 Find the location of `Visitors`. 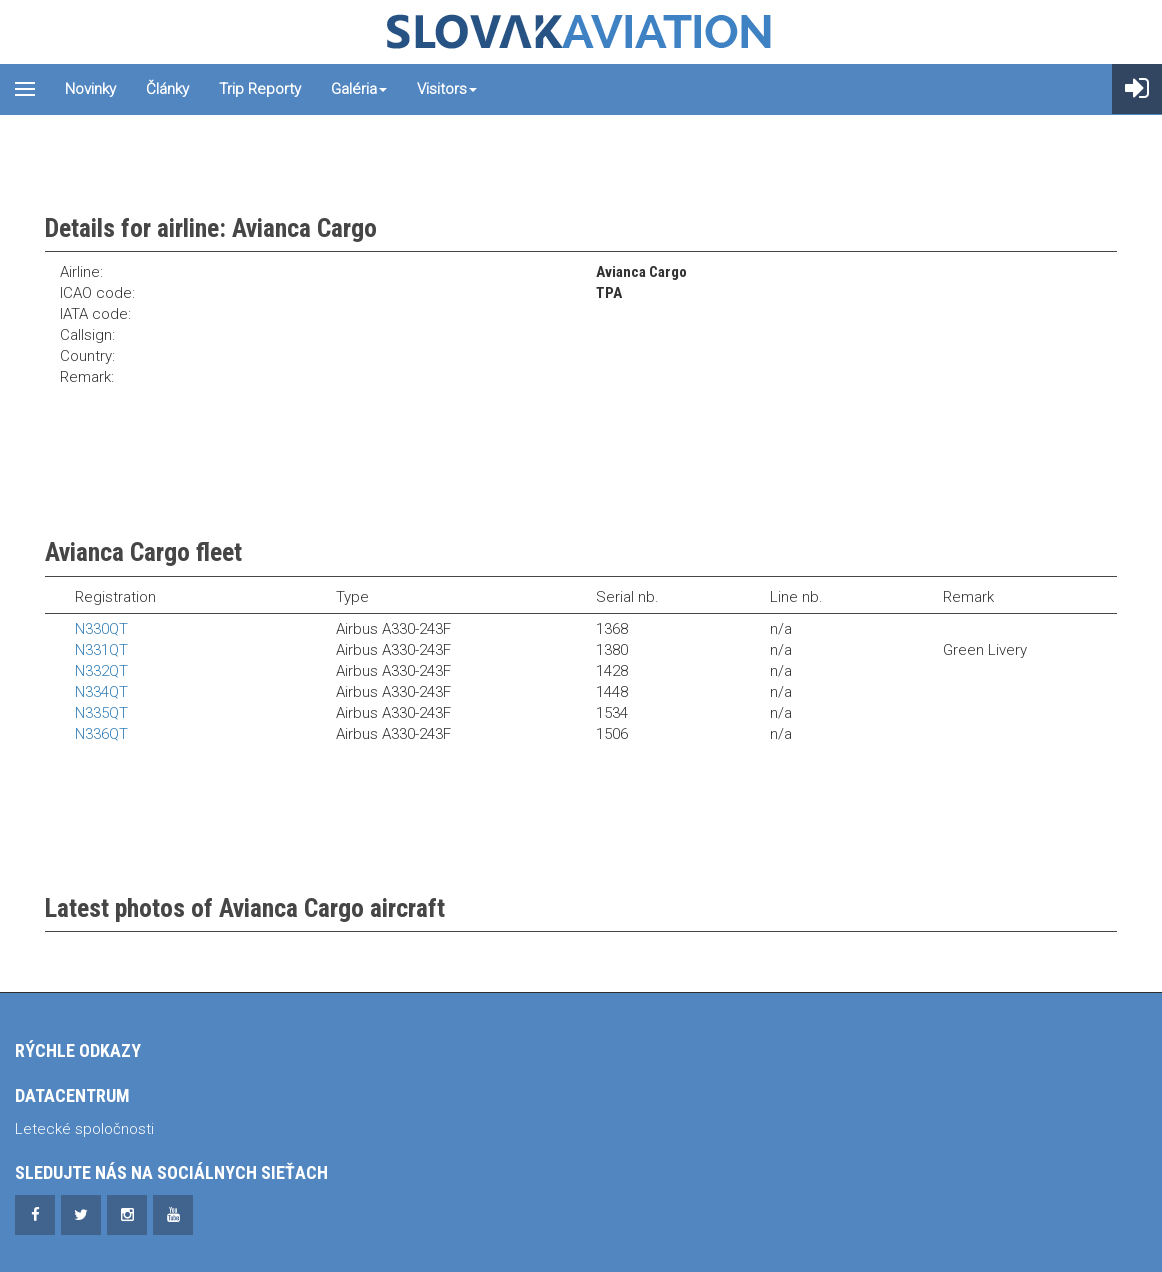

Visitors is located at coordinates (447, 89).